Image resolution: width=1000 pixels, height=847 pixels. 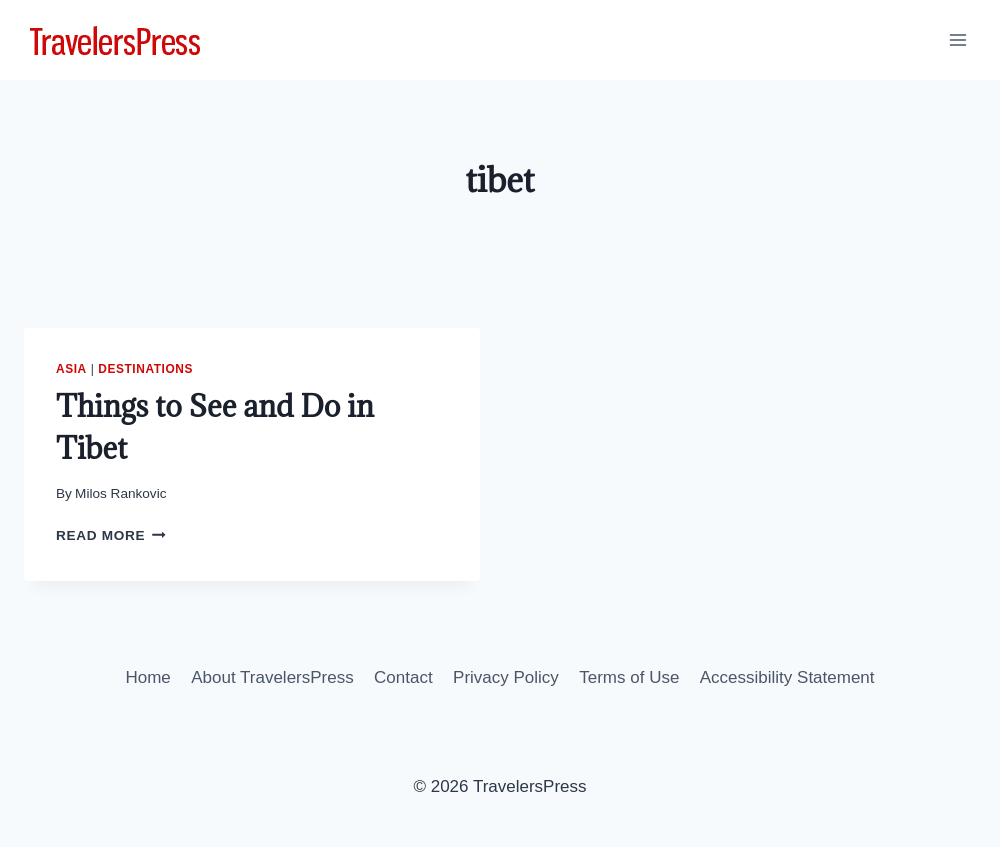 What do you see at coordinates (506, 677) in the screenshot?
I see `Privacy Policy` at bounding box center [506, 677].